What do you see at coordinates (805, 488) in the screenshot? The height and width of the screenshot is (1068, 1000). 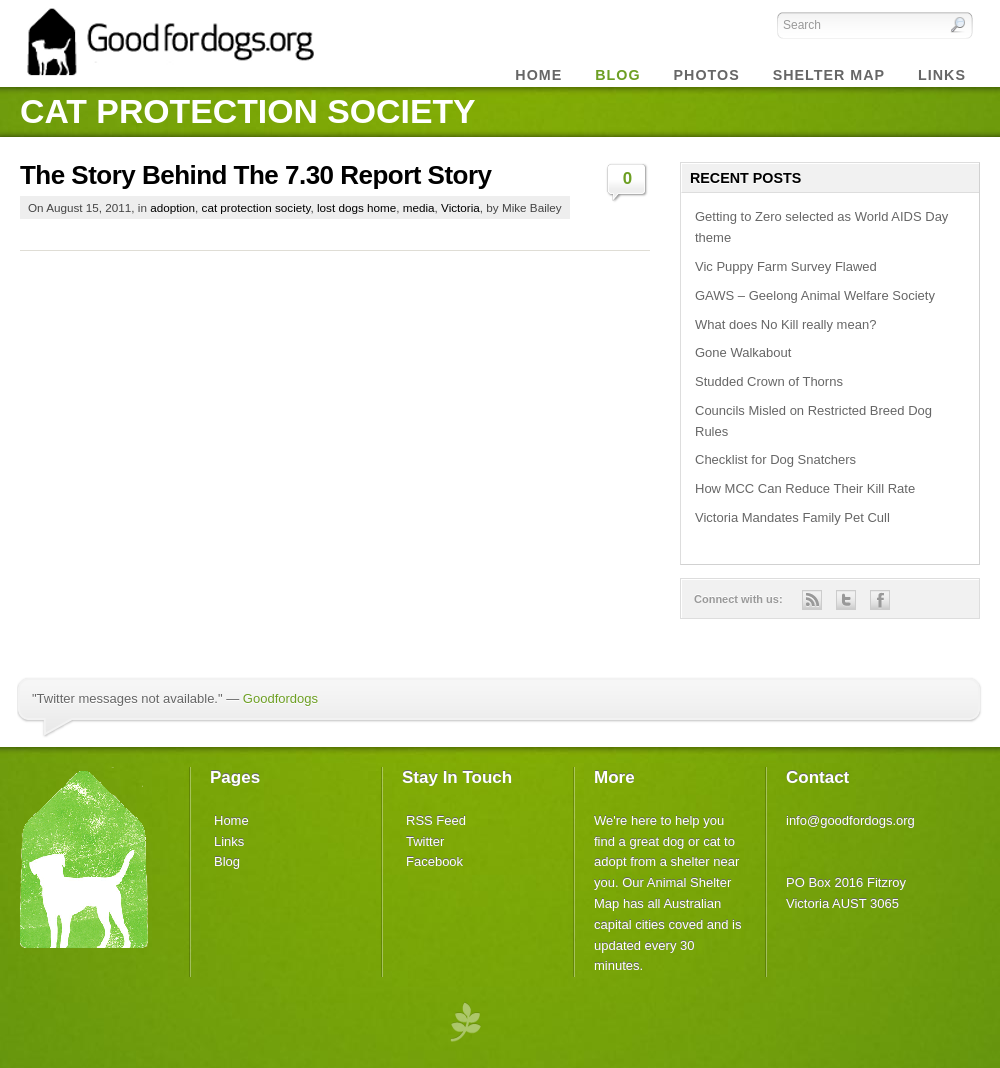 I see `How MCC Can Reduce Their Kill Rate` at bounding box center [805, 488].